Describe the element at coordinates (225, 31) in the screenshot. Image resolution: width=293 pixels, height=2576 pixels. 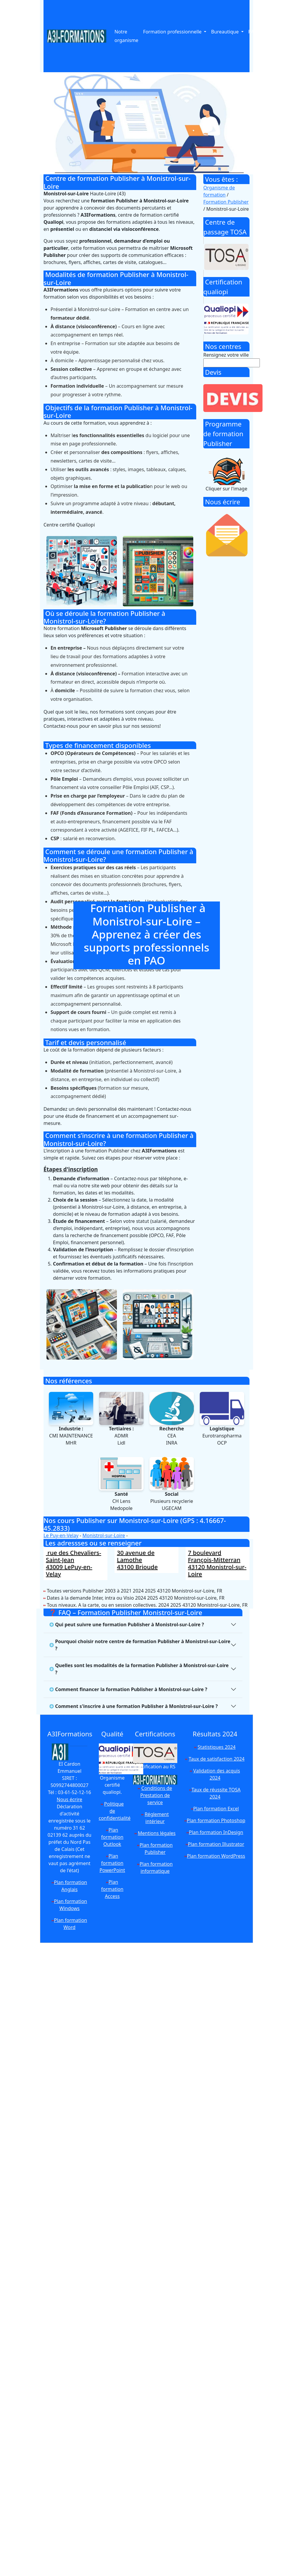
I see `Bureautique [button]` at that location.